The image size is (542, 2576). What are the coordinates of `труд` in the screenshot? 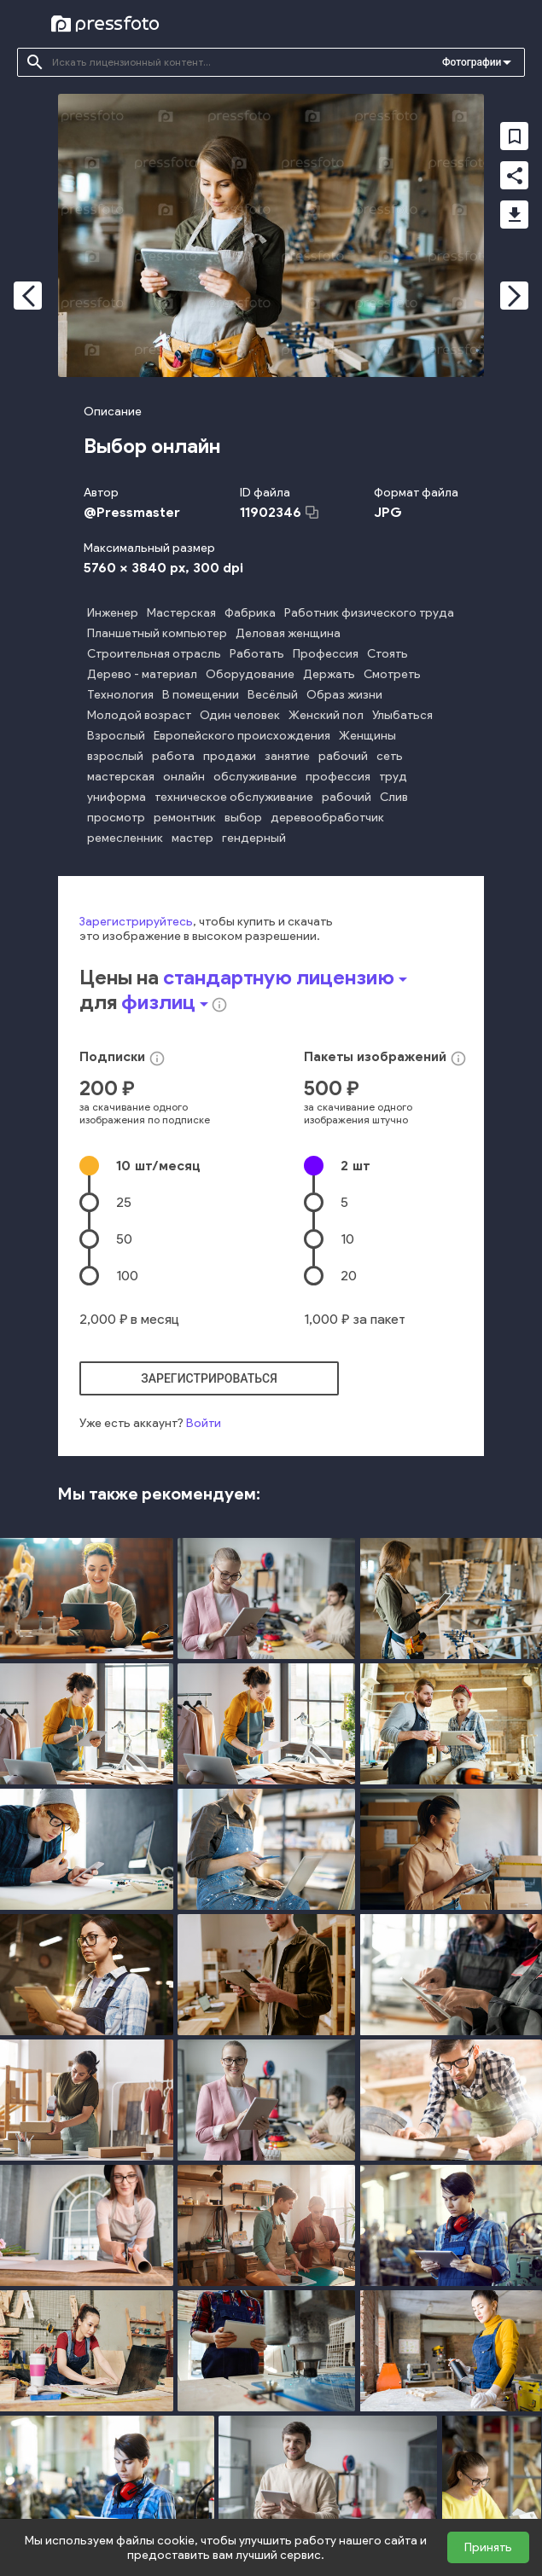 It's located at (393, 776).